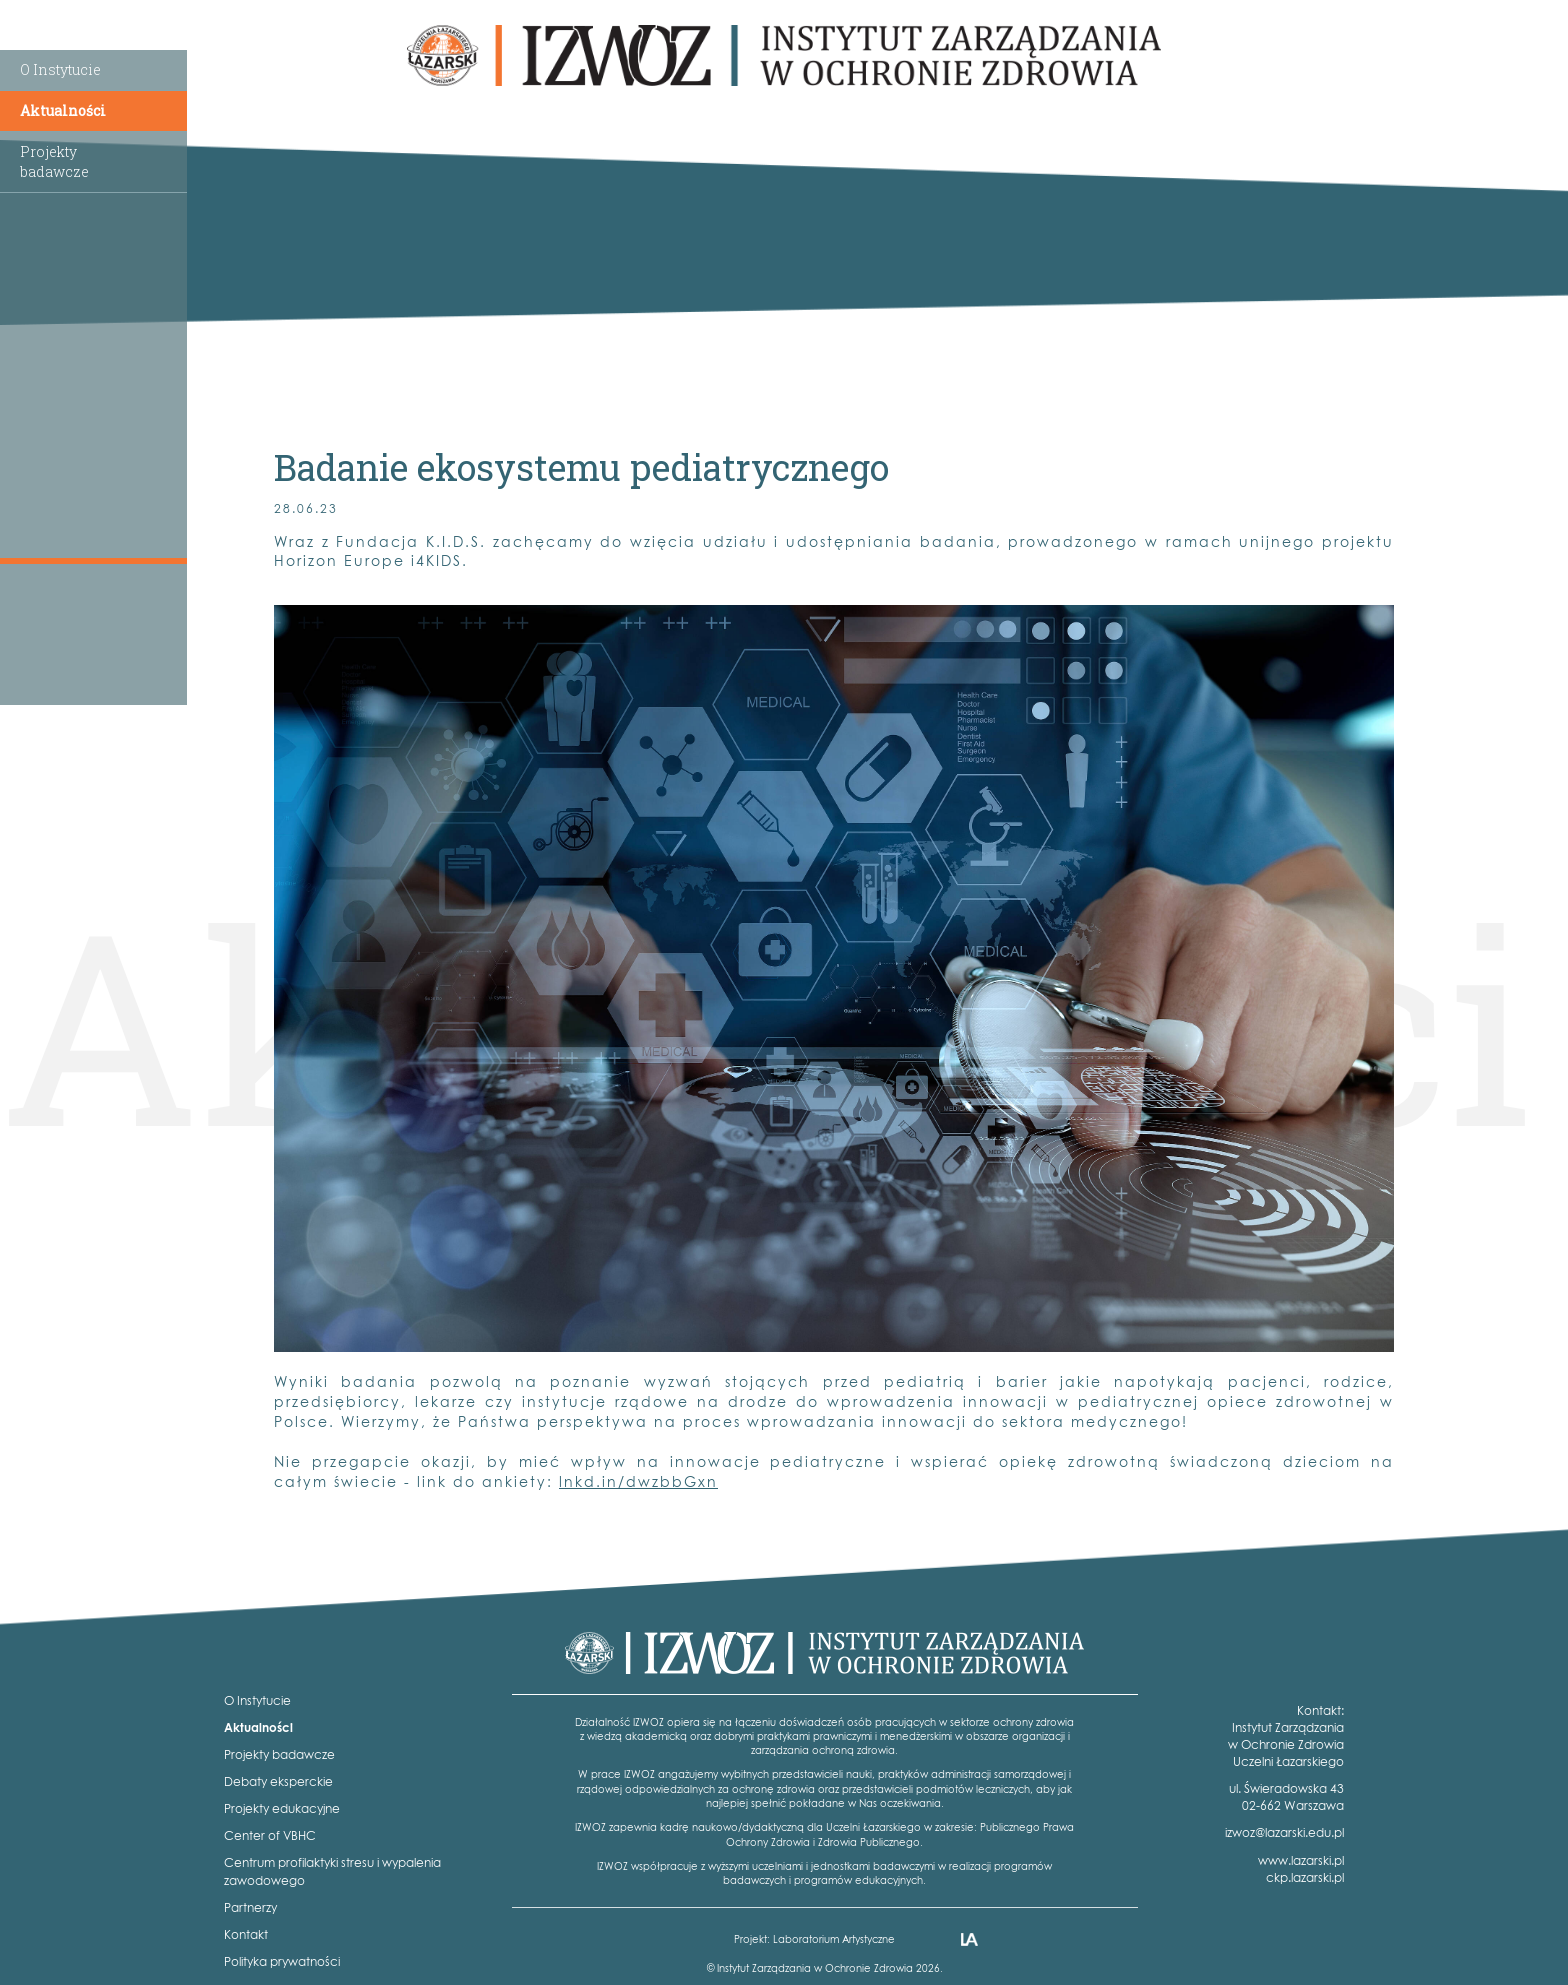 This screenshot has height=1985, width=1568. What do you see at coordinates (1305, 1877) in the screenshot?
I see `ckp.lazarski.pl` at bounding box center [1305, 1877].